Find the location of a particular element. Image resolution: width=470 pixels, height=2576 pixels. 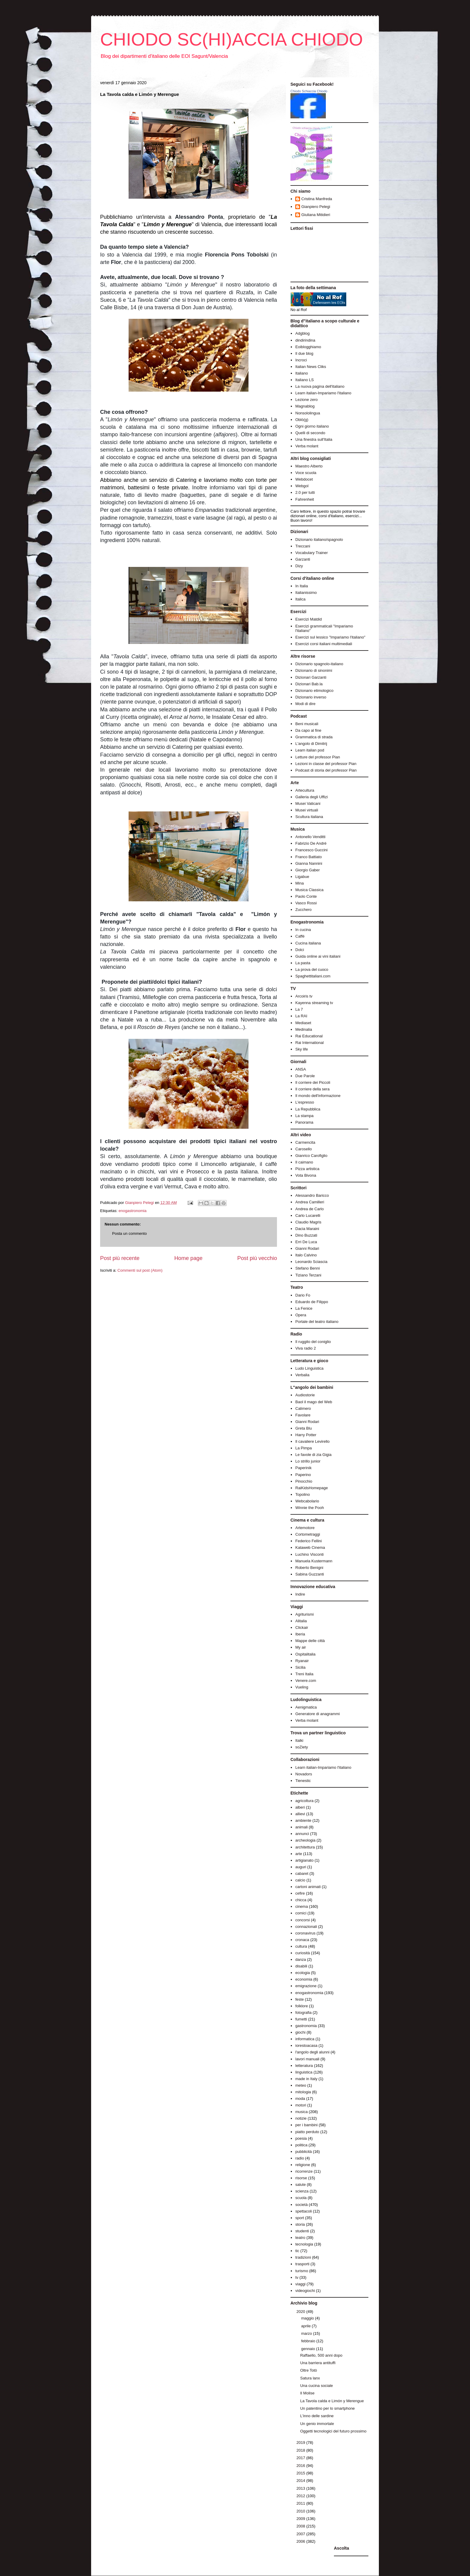

Giorgio Gaber is located at coordinates (307, 870).